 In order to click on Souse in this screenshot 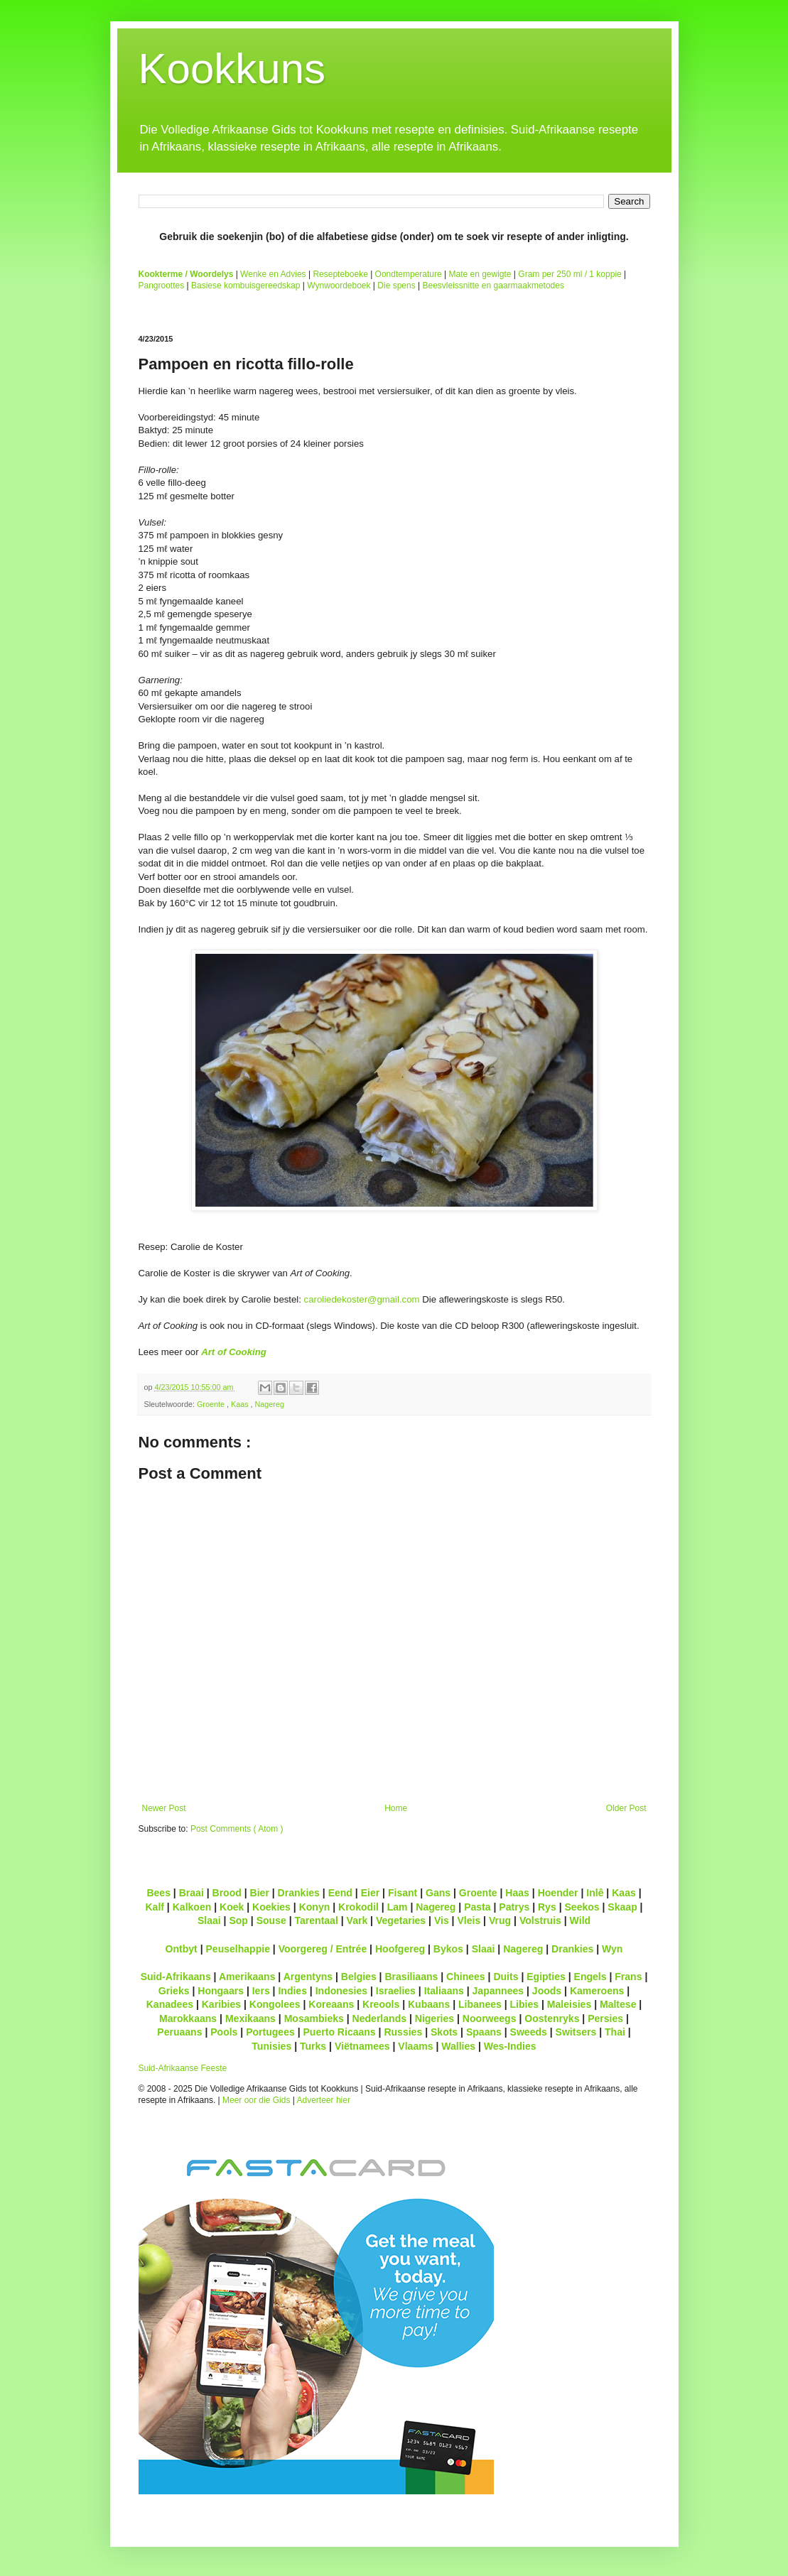, I will do `click(271, 1920)`.